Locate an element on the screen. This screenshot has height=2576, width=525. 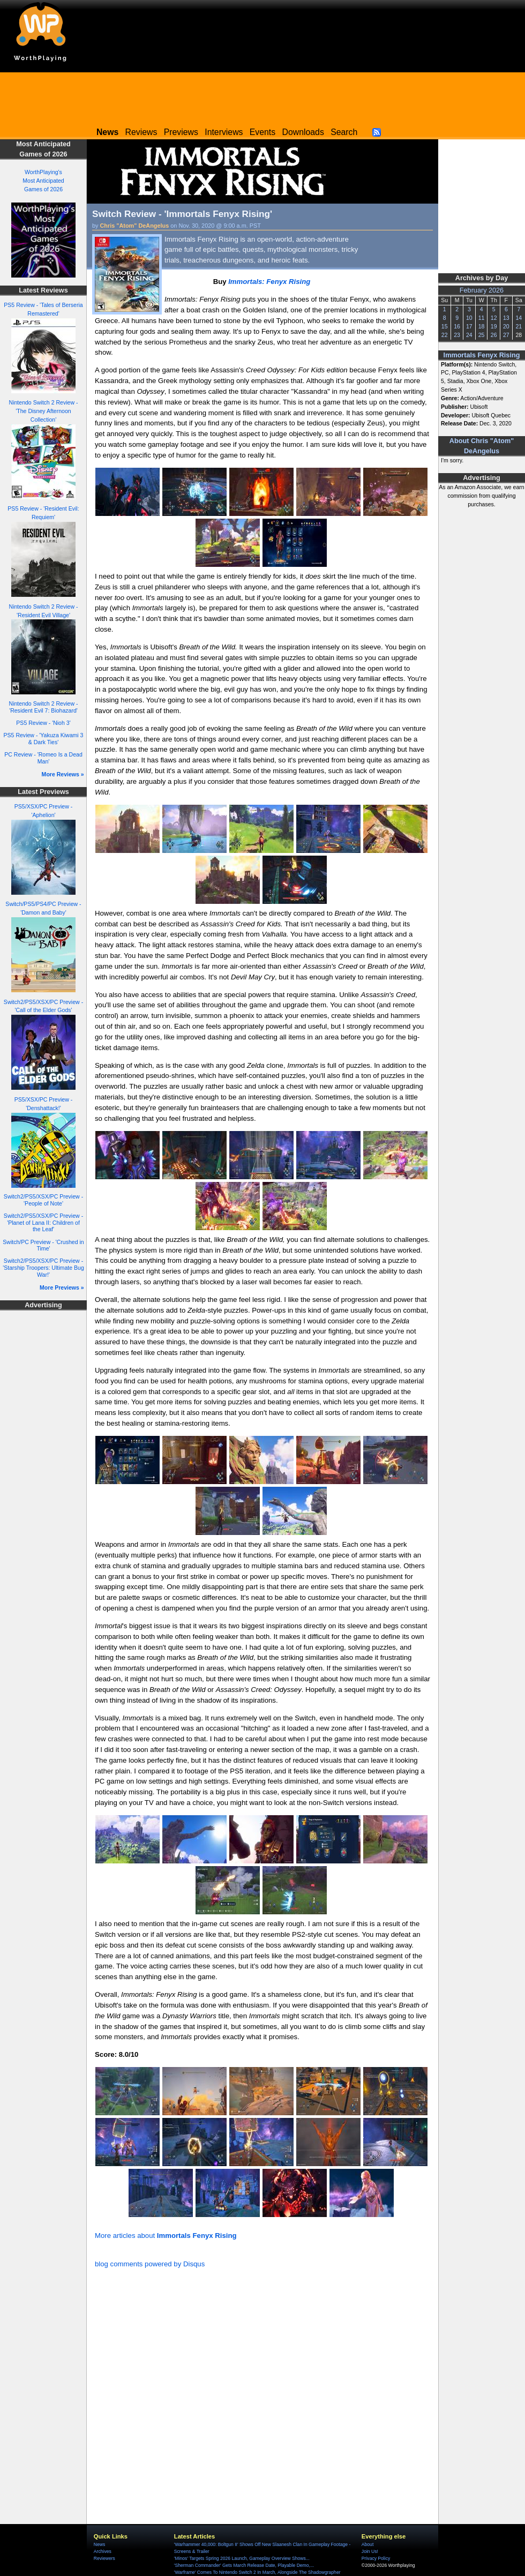
21 is located at coordinates (518, 326).